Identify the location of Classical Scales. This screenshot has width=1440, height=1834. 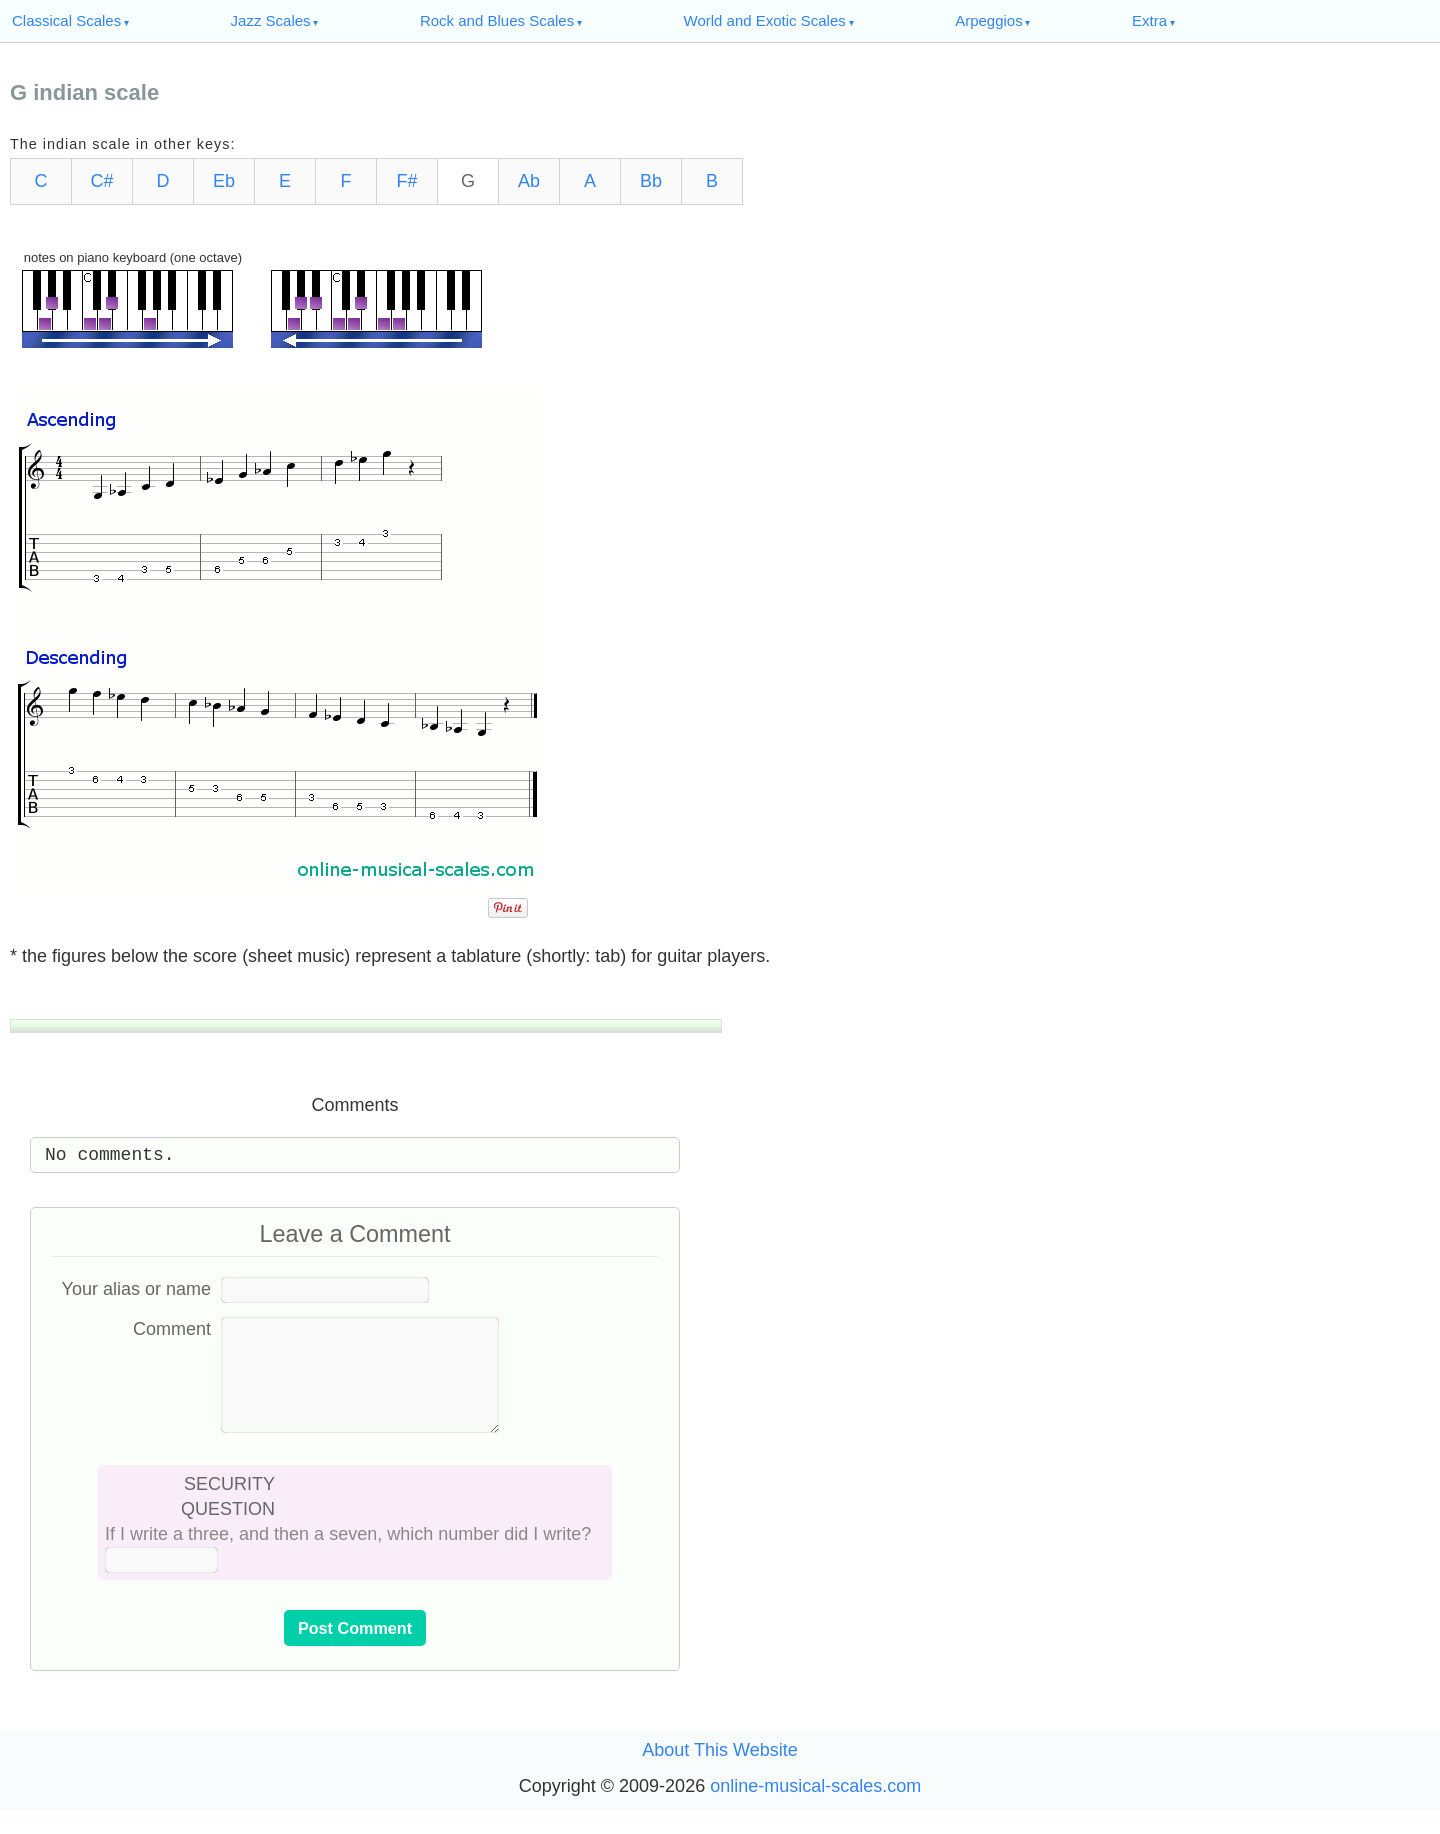
(66, 20).